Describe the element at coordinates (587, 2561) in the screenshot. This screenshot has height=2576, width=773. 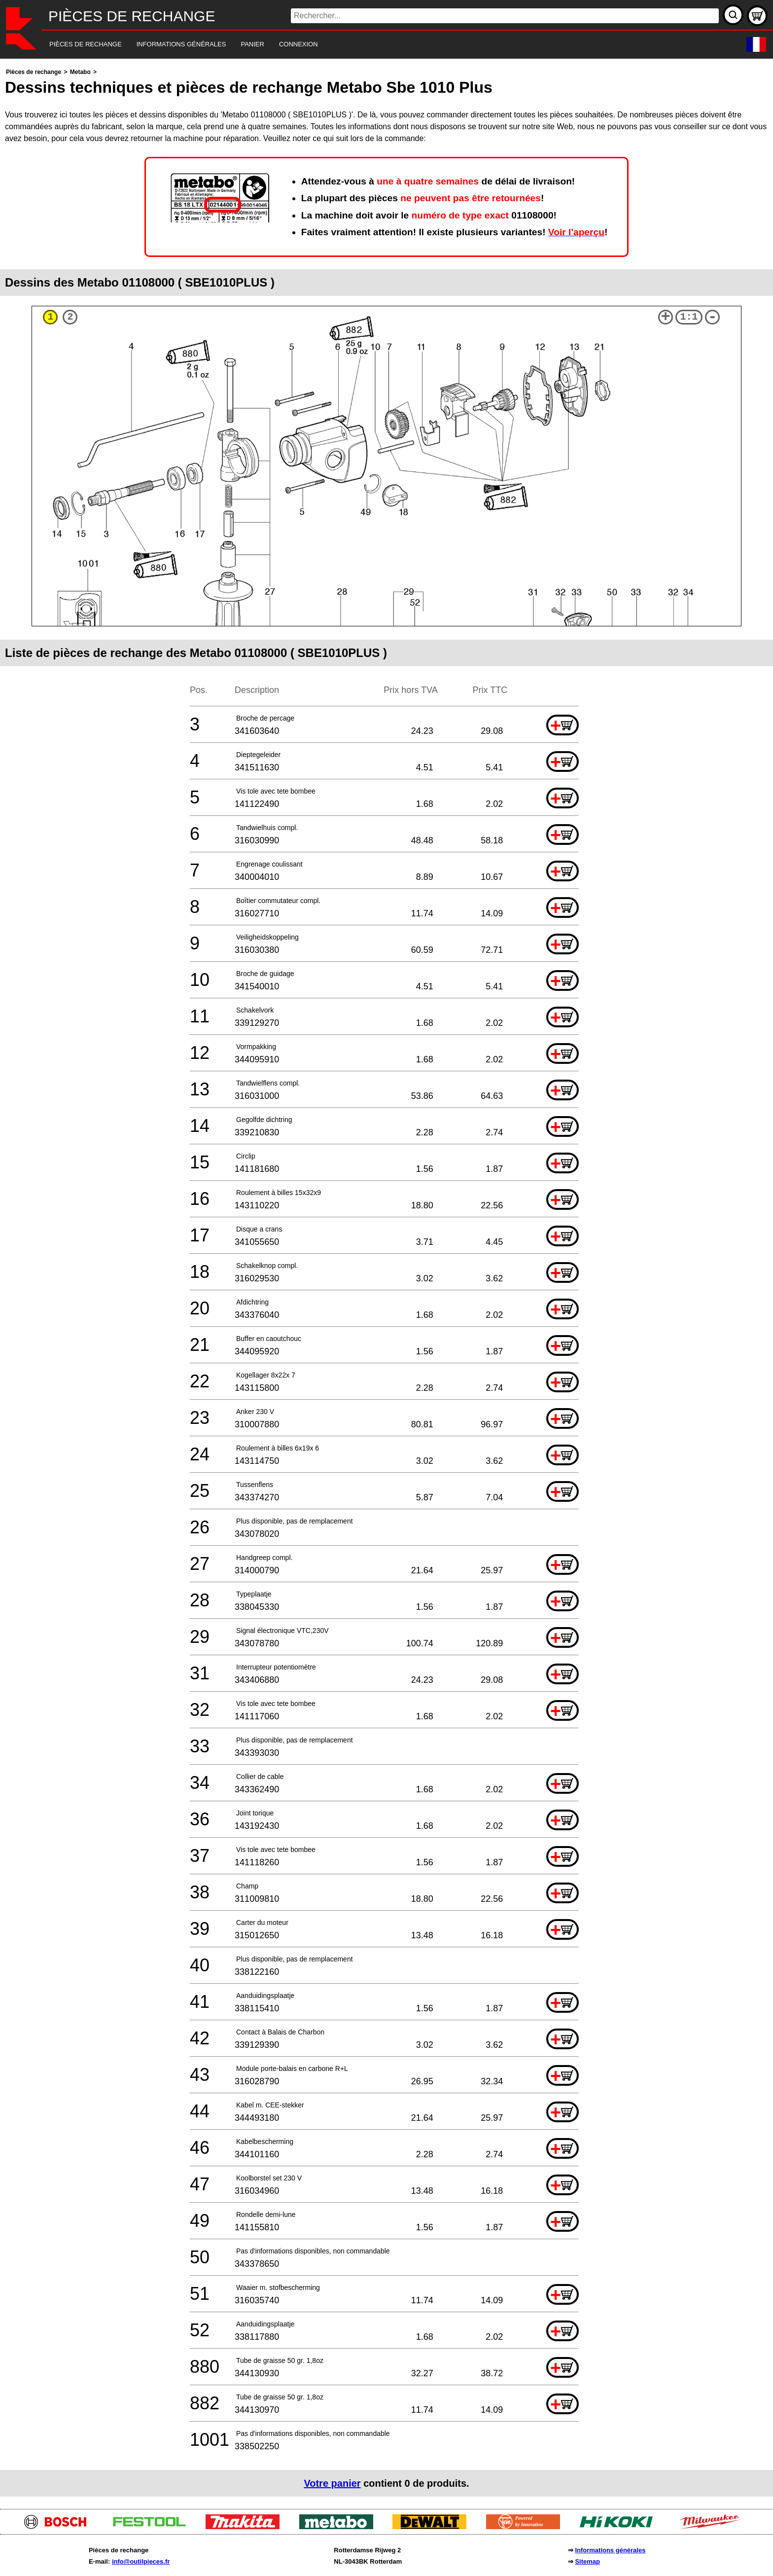
I see `Sitemap` at that location.